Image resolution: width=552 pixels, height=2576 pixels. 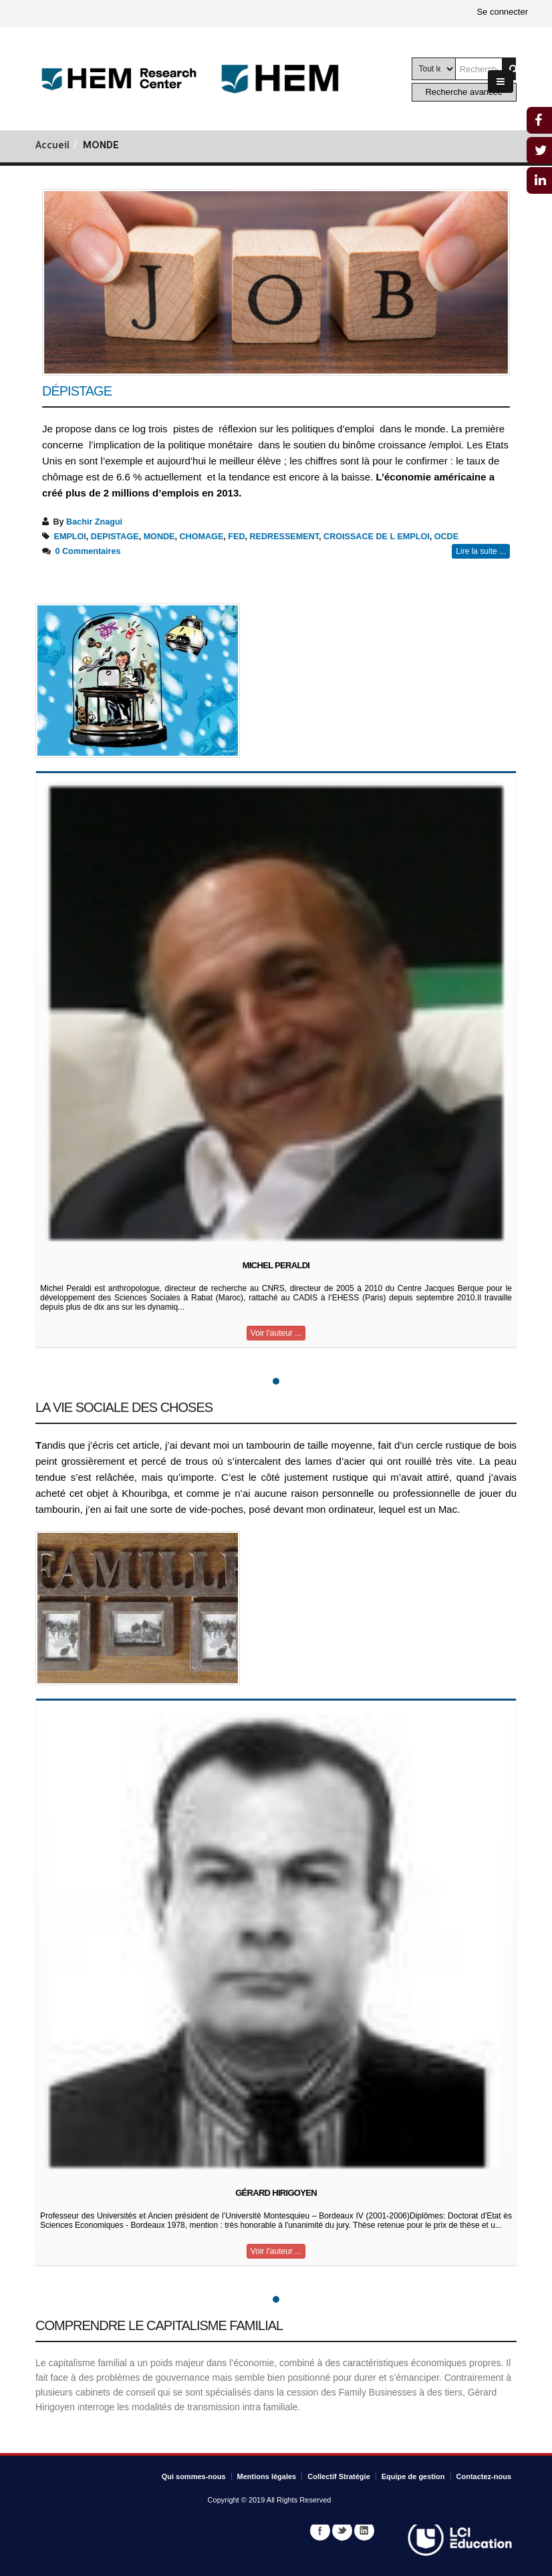 I want to click on Collectif Stratégie, so click(x=338, y=2476).